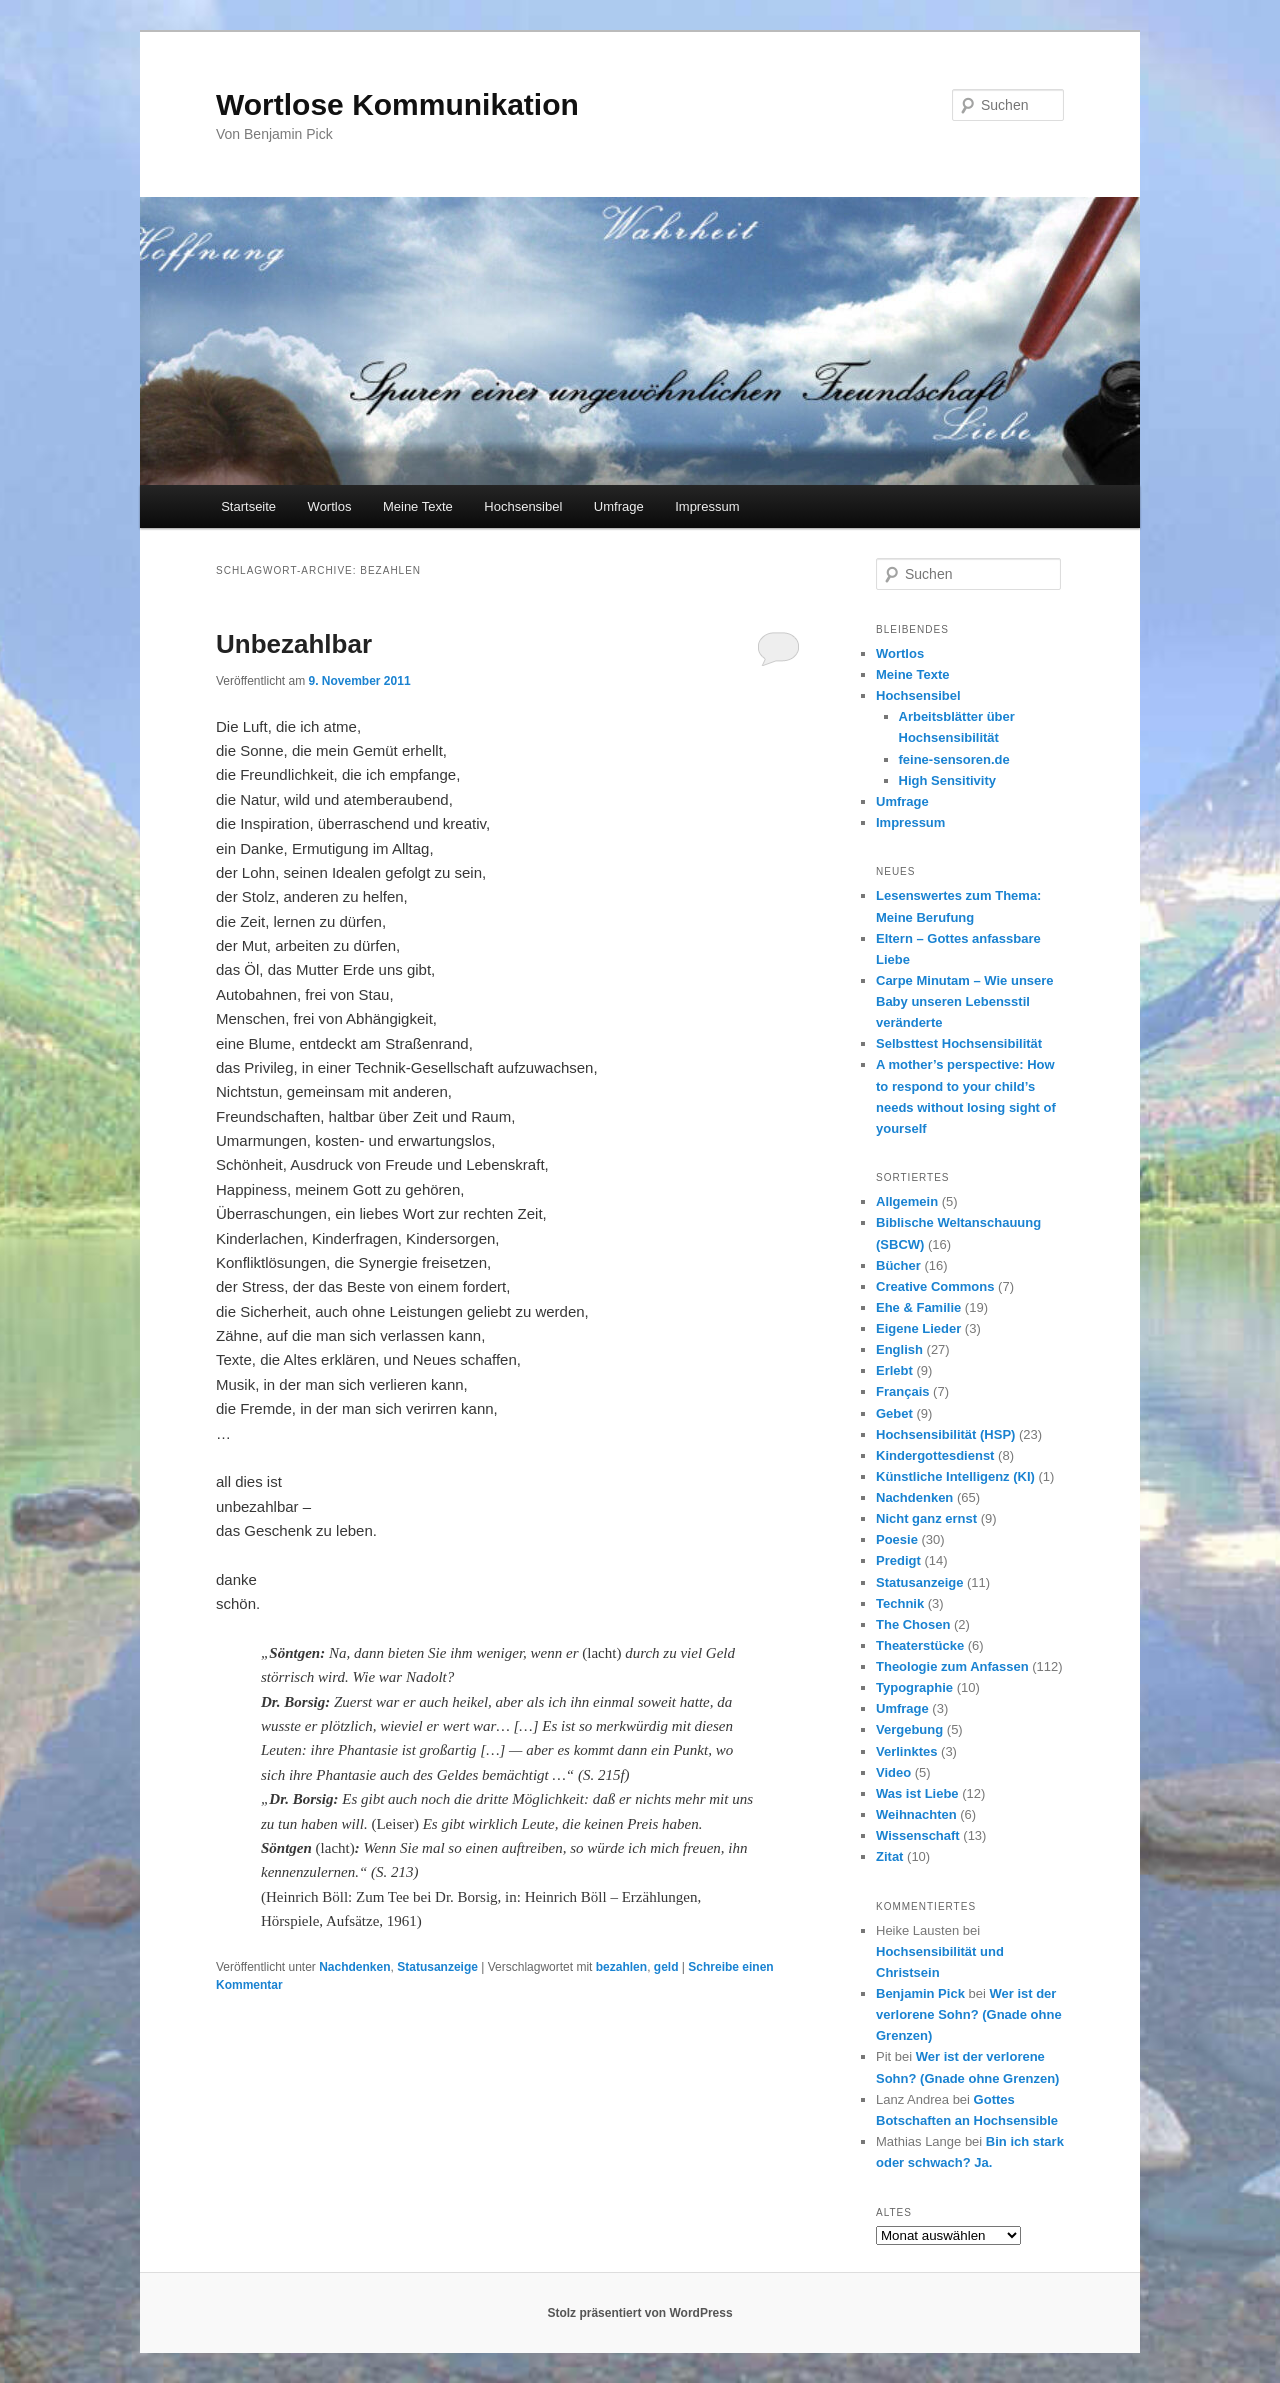 Image resolution: width=1280 pixels, height=2383 pixels. I want to click on Technik, so click(900, 1603).